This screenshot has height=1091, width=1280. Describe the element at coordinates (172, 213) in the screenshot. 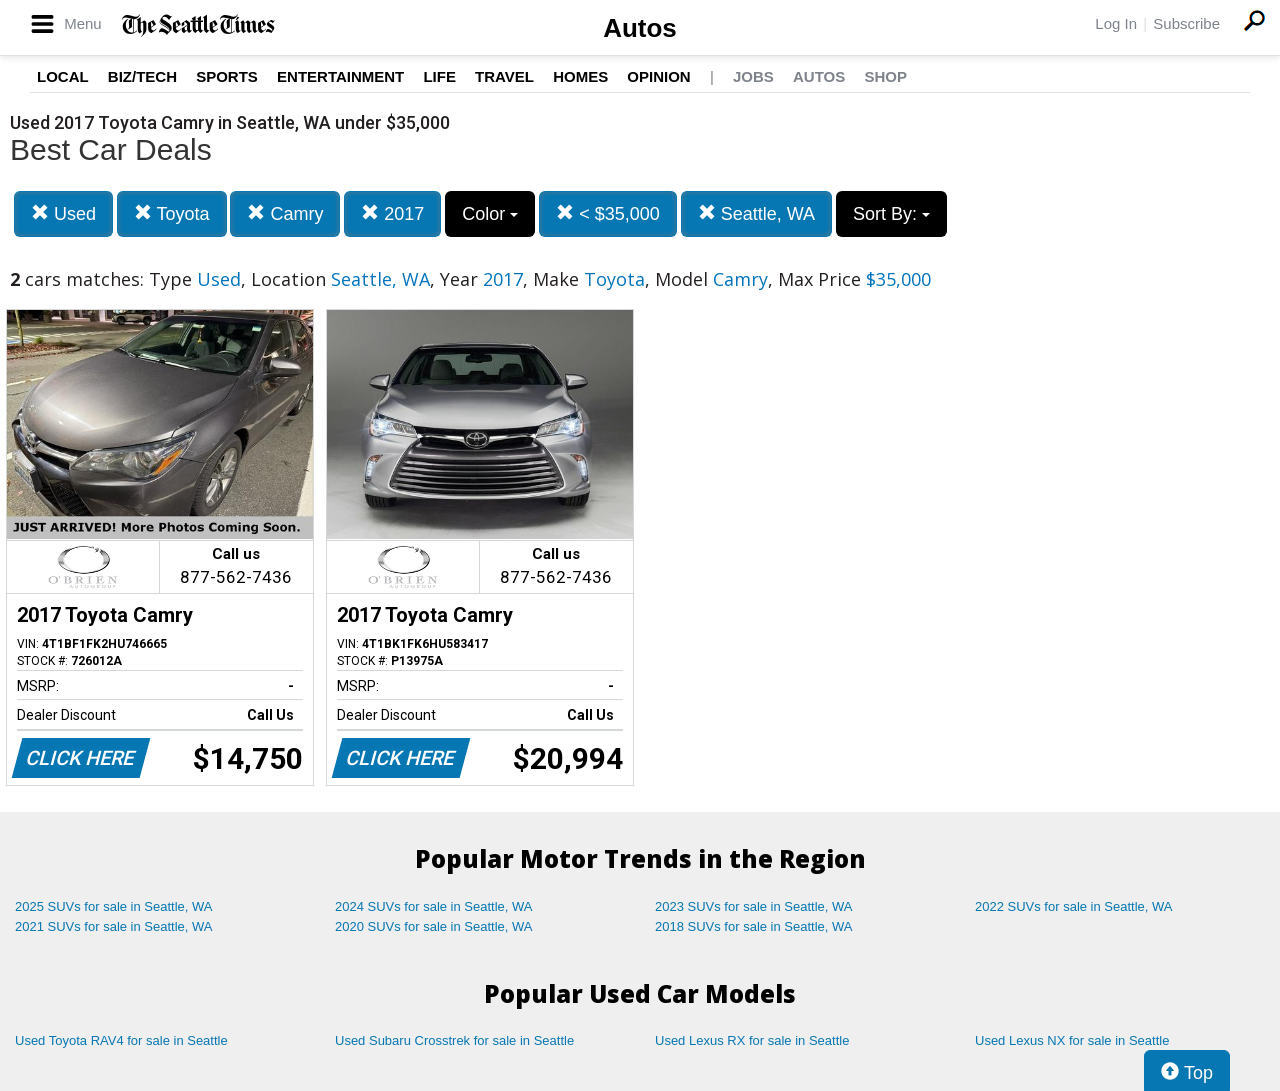

I see `Toyota` at that location.